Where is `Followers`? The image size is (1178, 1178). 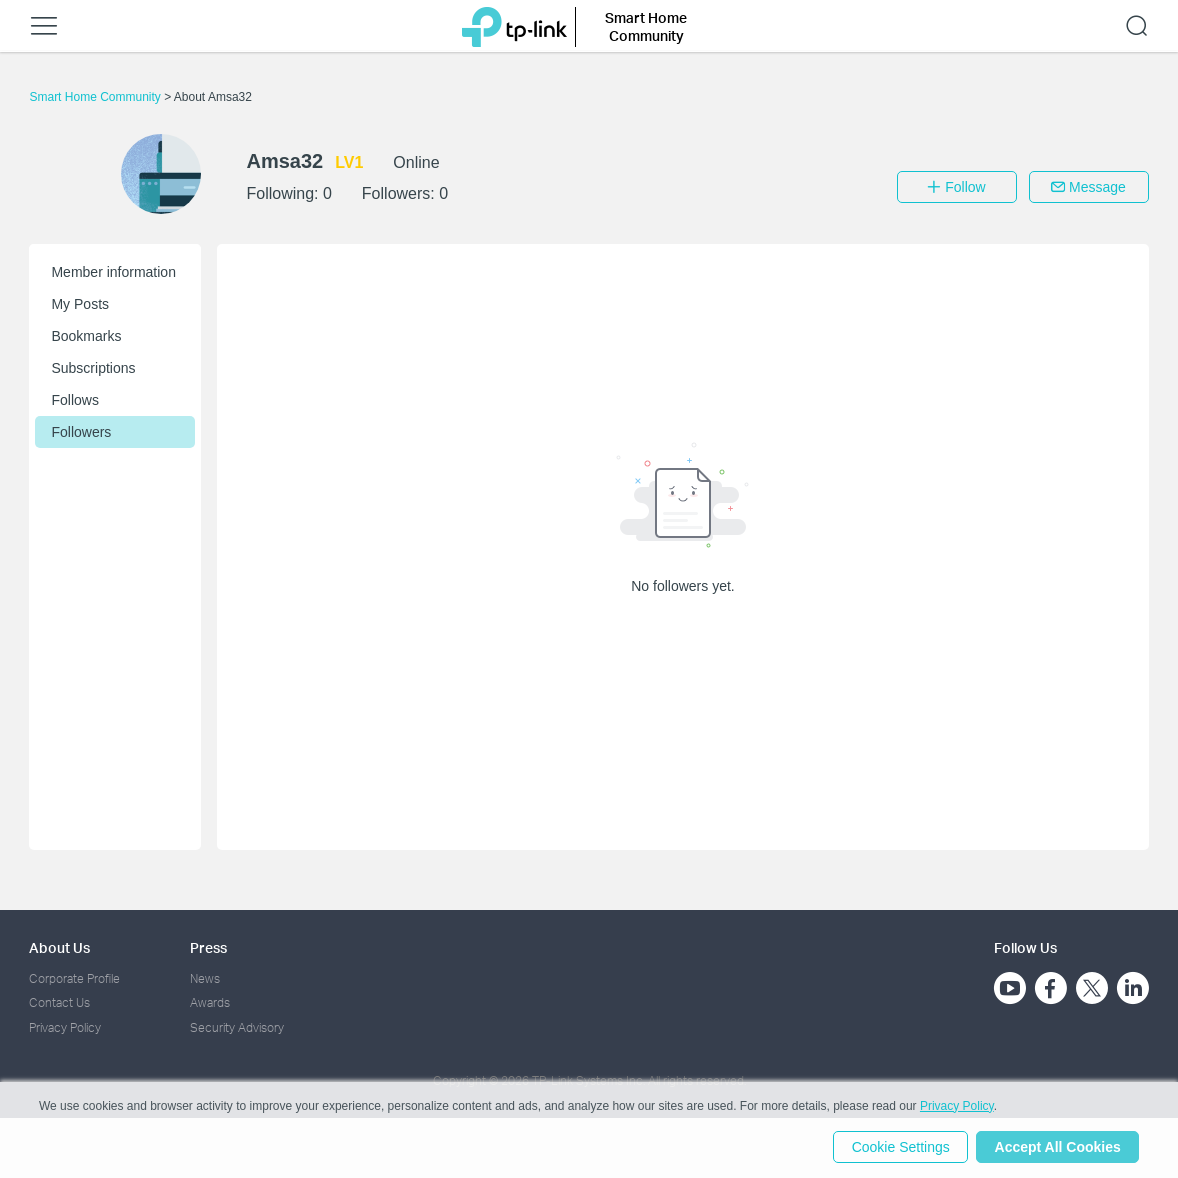
Followers is located at coordinates (81, 432).